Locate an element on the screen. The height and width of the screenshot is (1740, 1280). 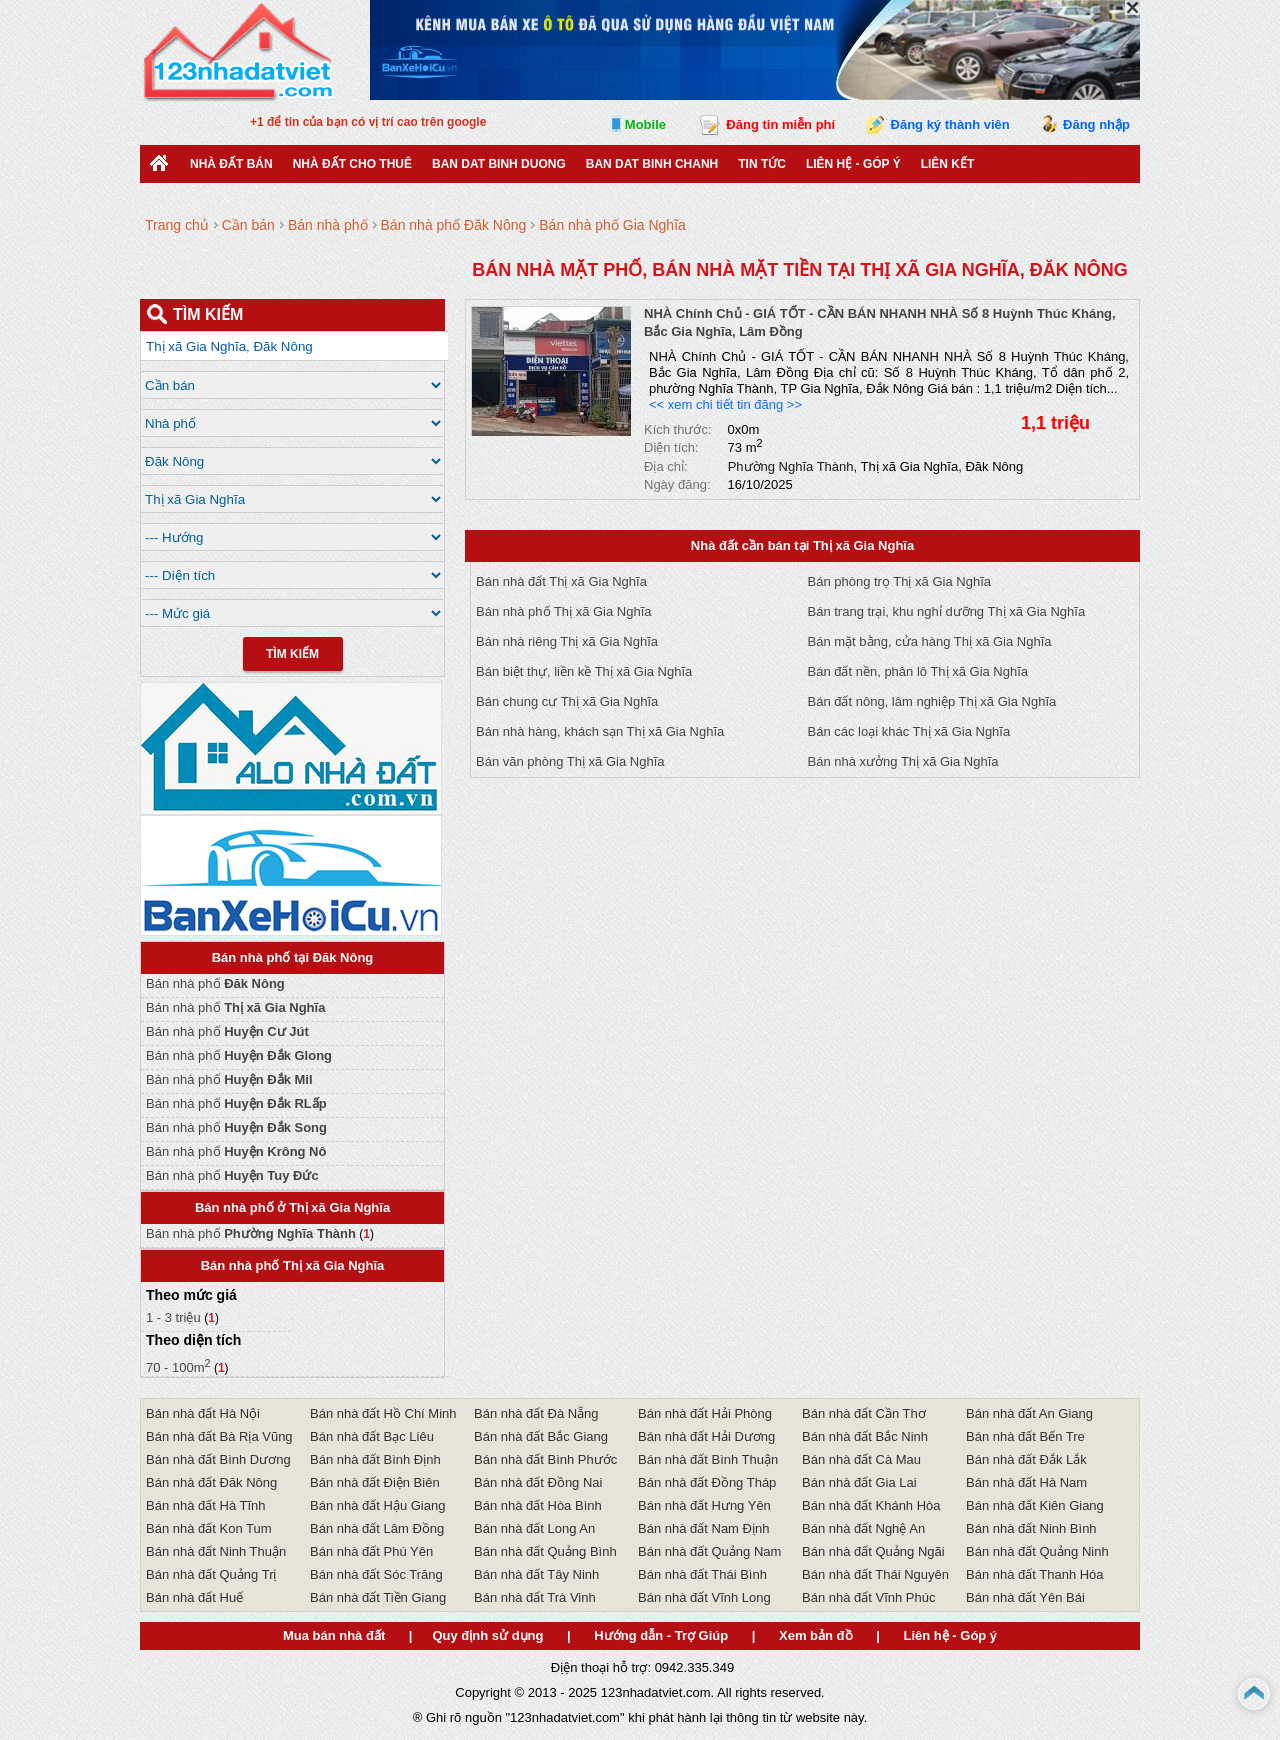
Nhà Đất Bán is located at coordinates (231, 164).